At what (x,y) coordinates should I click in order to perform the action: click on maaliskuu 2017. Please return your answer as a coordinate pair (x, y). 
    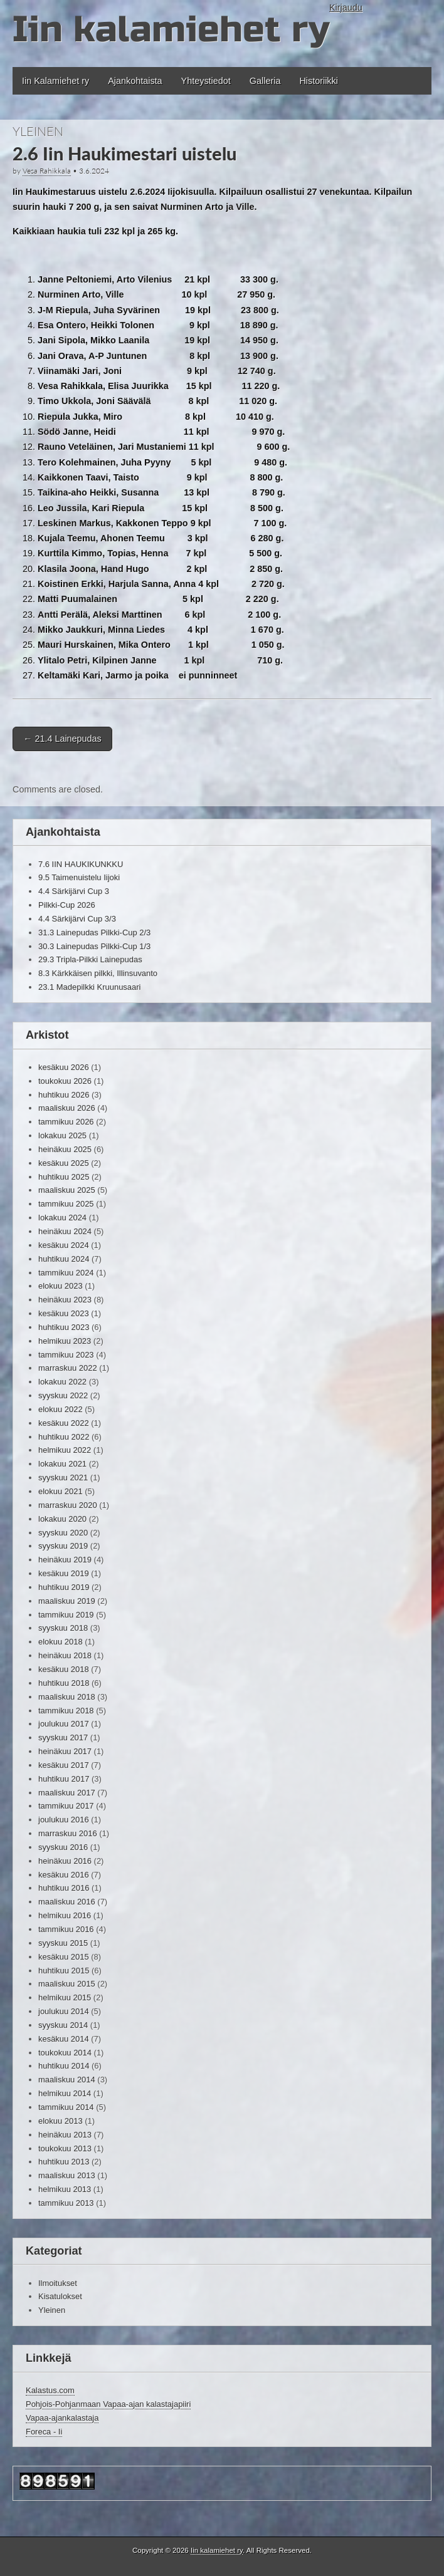
    Looking at the image, I should click on (66, 1792).